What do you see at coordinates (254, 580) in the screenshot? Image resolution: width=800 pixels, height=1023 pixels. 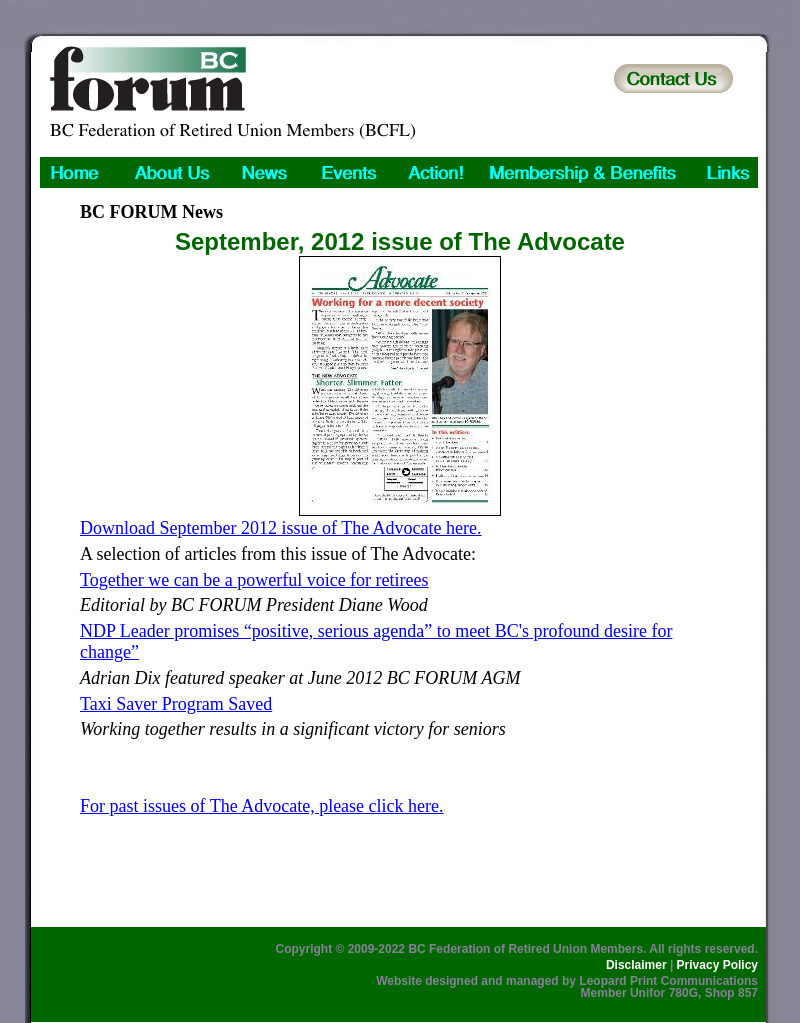 I see `Together we can be a powerful voice for retirees` at bounding box center [254, 580].